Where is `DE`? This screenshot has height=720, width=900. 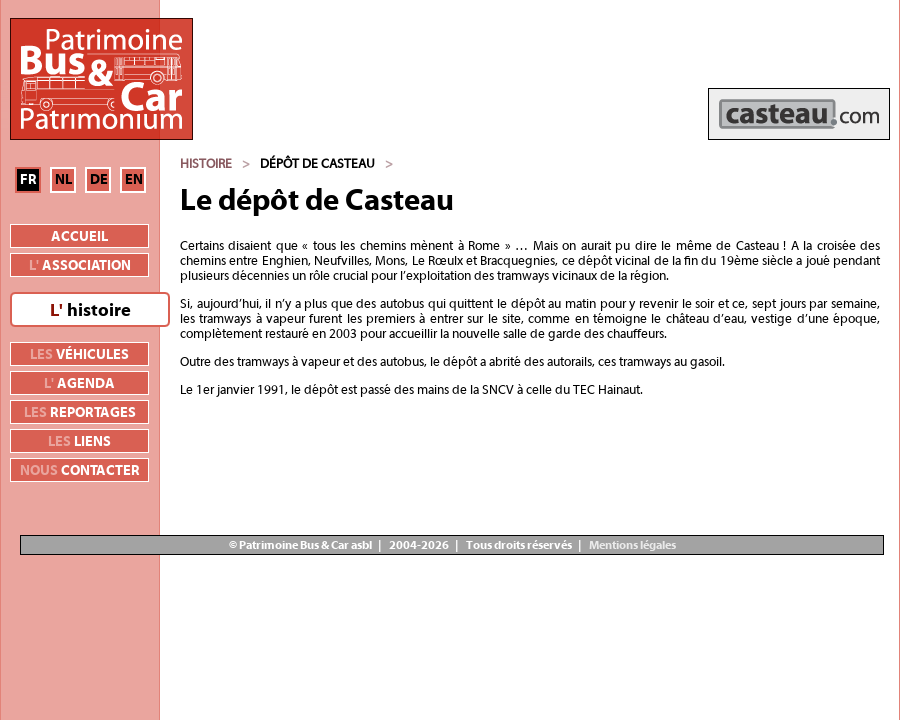 DE is located at coordinates (99, 180).